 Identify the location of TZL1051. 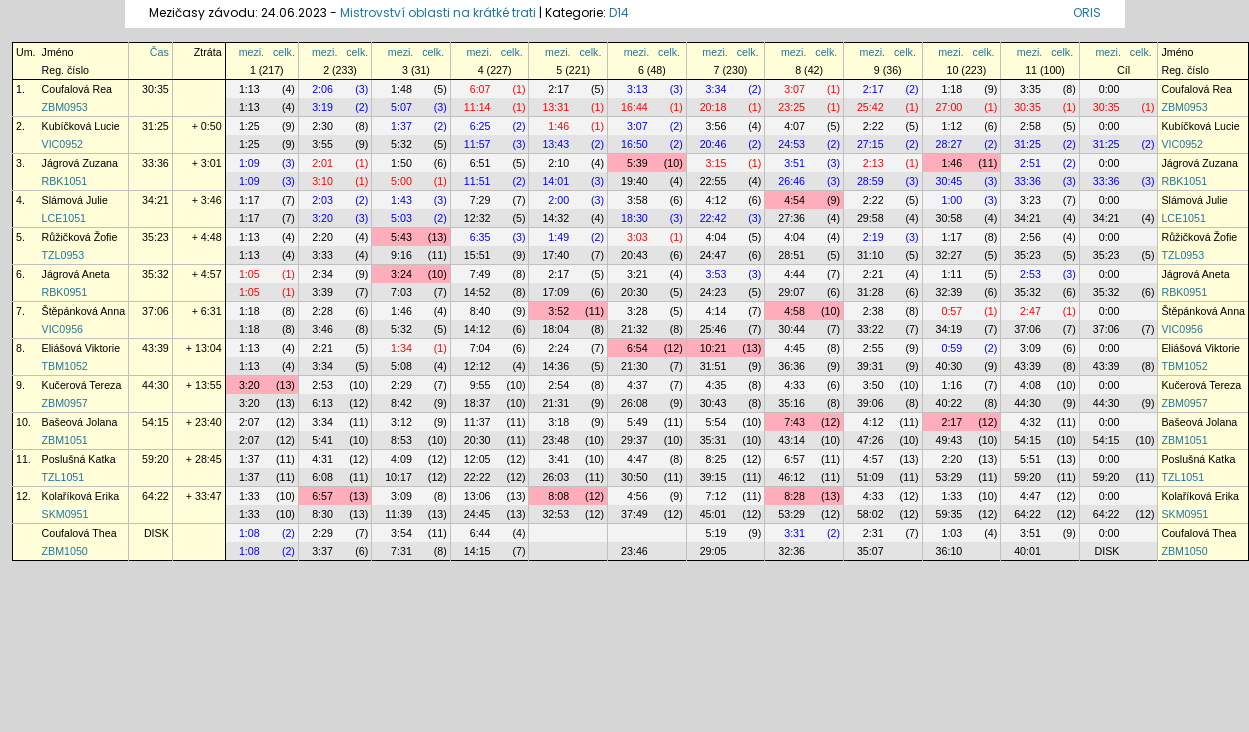
(63, 477).